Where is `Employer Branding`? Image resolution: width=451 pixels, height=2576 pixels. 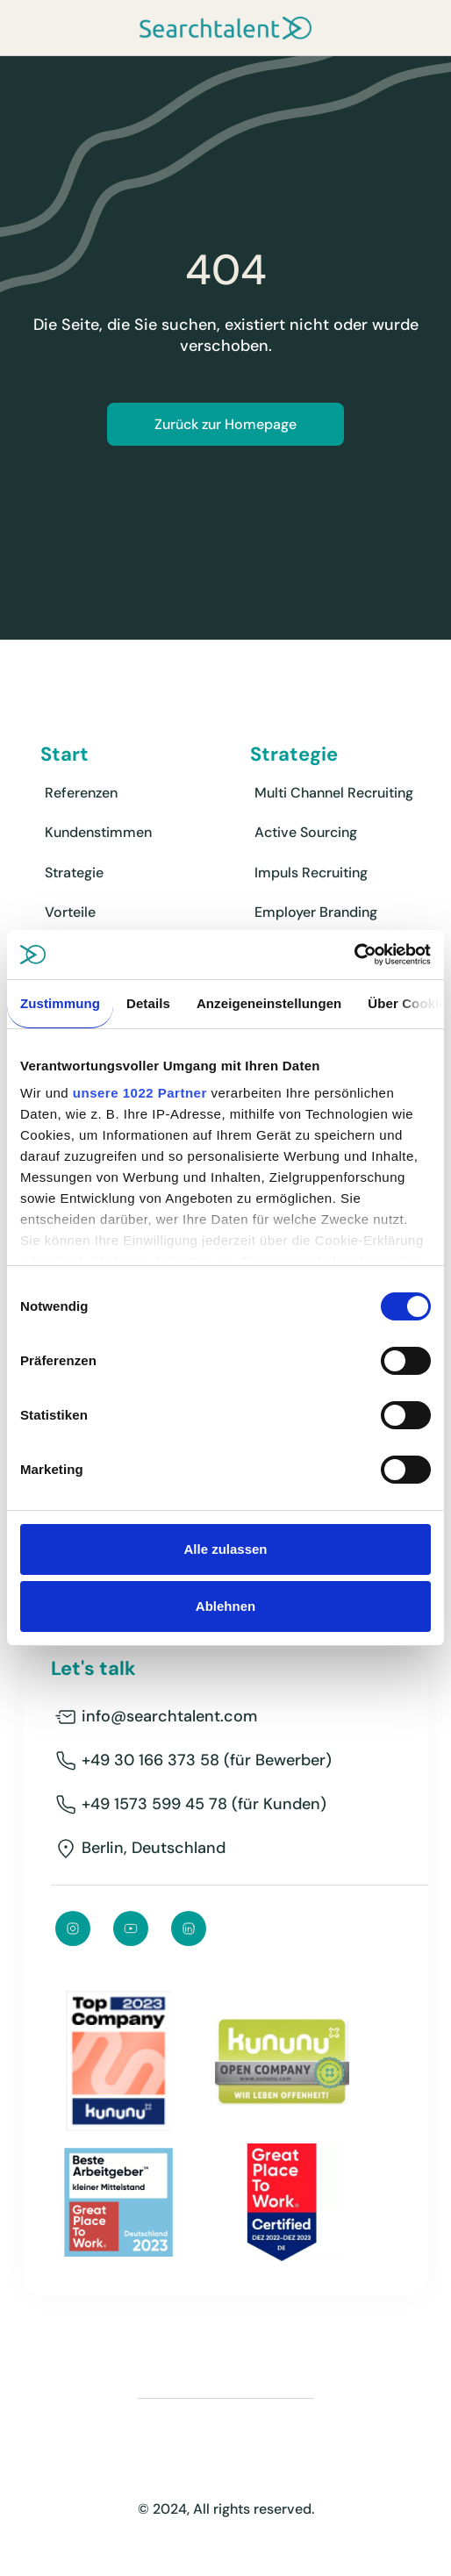
Employer Branding is located at coordinates (315, 912).